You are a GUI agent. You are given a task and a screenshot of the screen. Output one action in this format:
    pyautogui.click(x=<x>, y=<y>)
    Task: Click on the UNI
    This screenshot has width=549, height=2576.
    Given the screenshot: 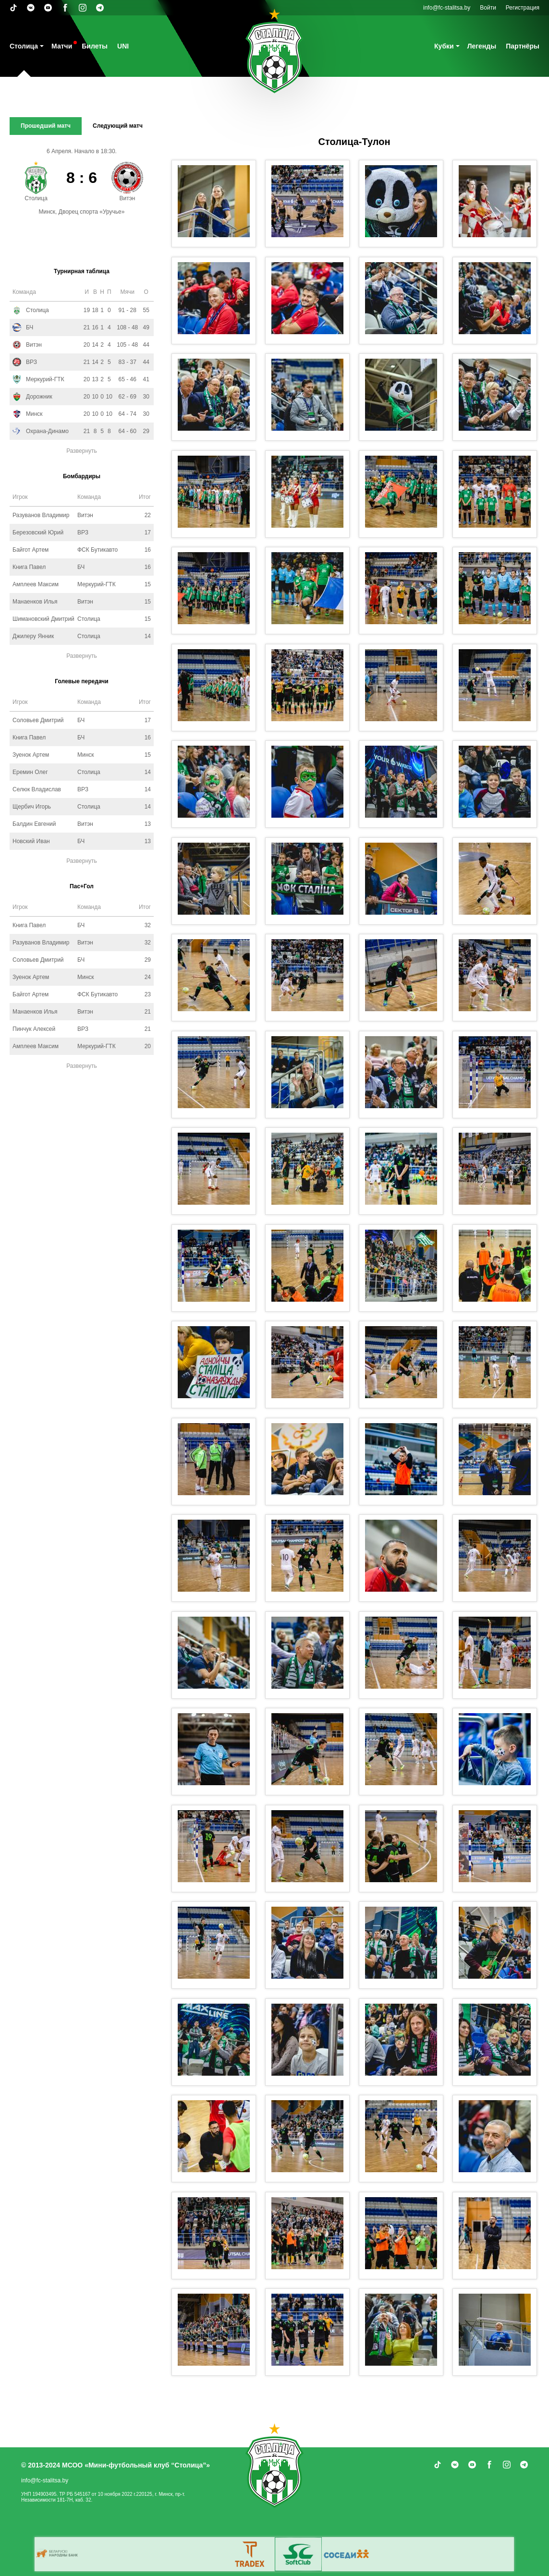 What is the action you would take?
    pyautogui.click(x=123, y=46)
    